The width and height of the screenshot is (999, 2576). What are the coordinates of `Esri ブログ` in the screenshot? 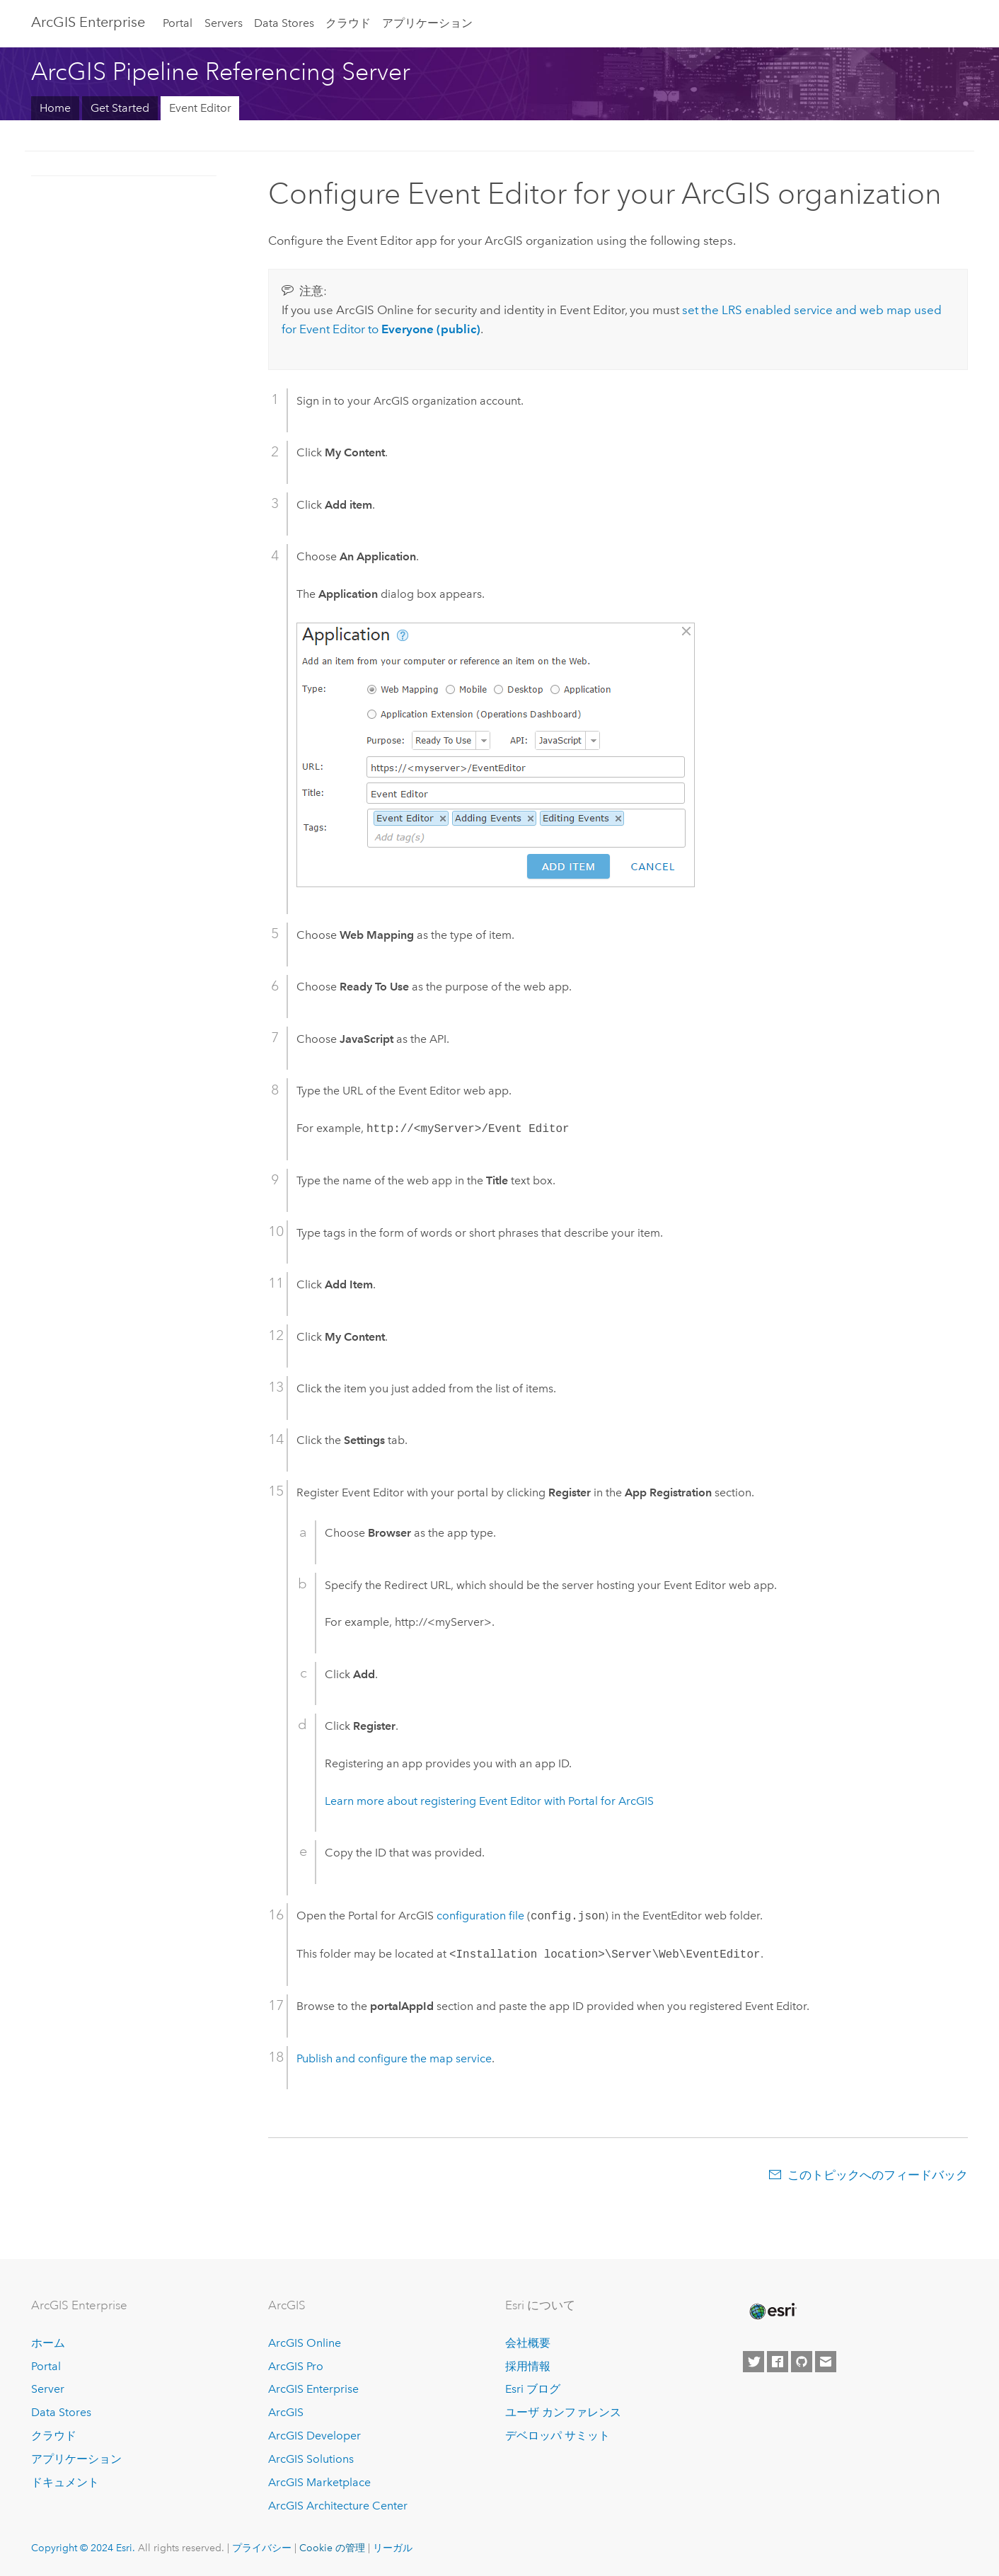 It's located at (532, 2389).